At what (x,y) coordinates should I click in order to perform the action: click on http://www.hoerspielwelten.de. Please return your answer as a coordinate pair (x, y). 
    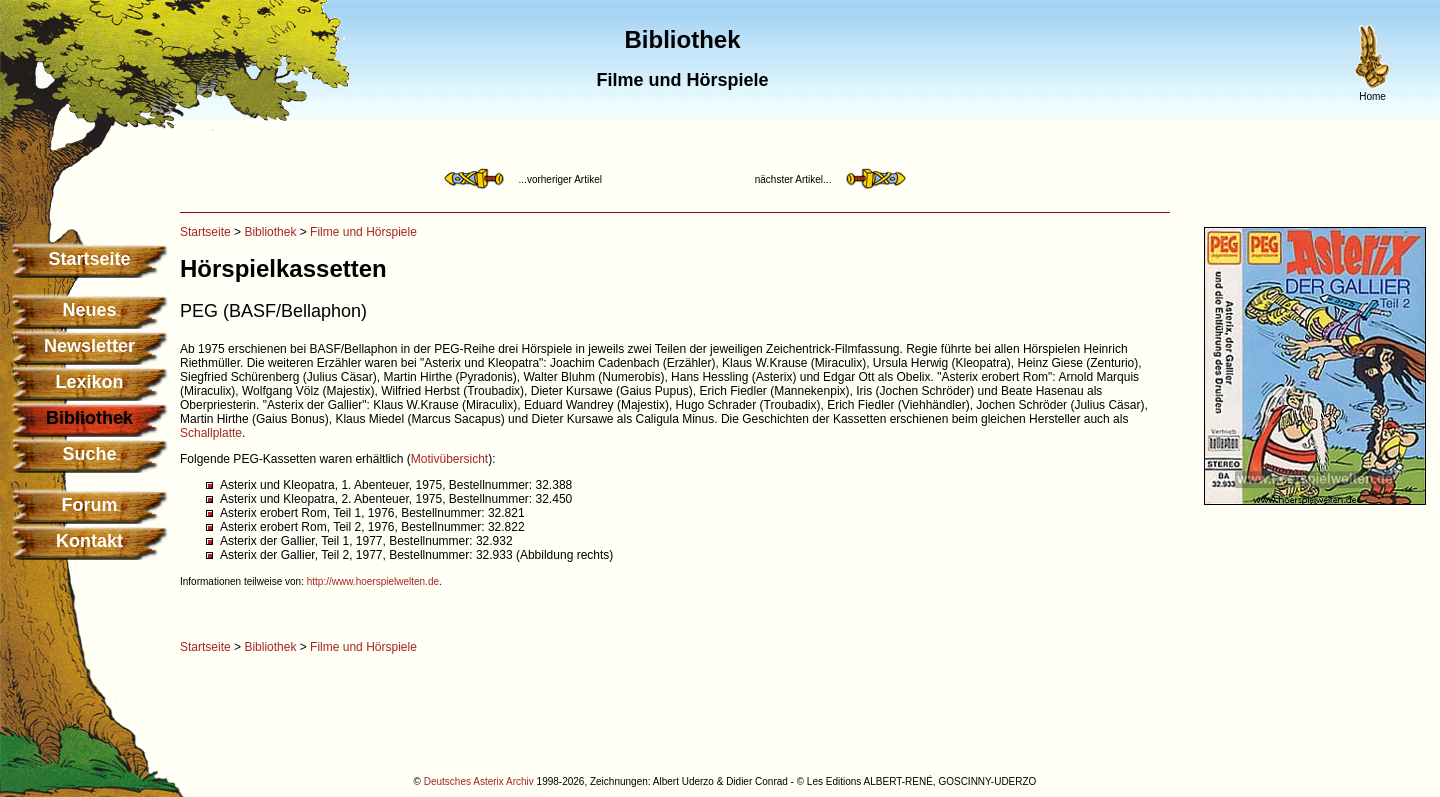
    Looking at the image, I should click on (373, 581).